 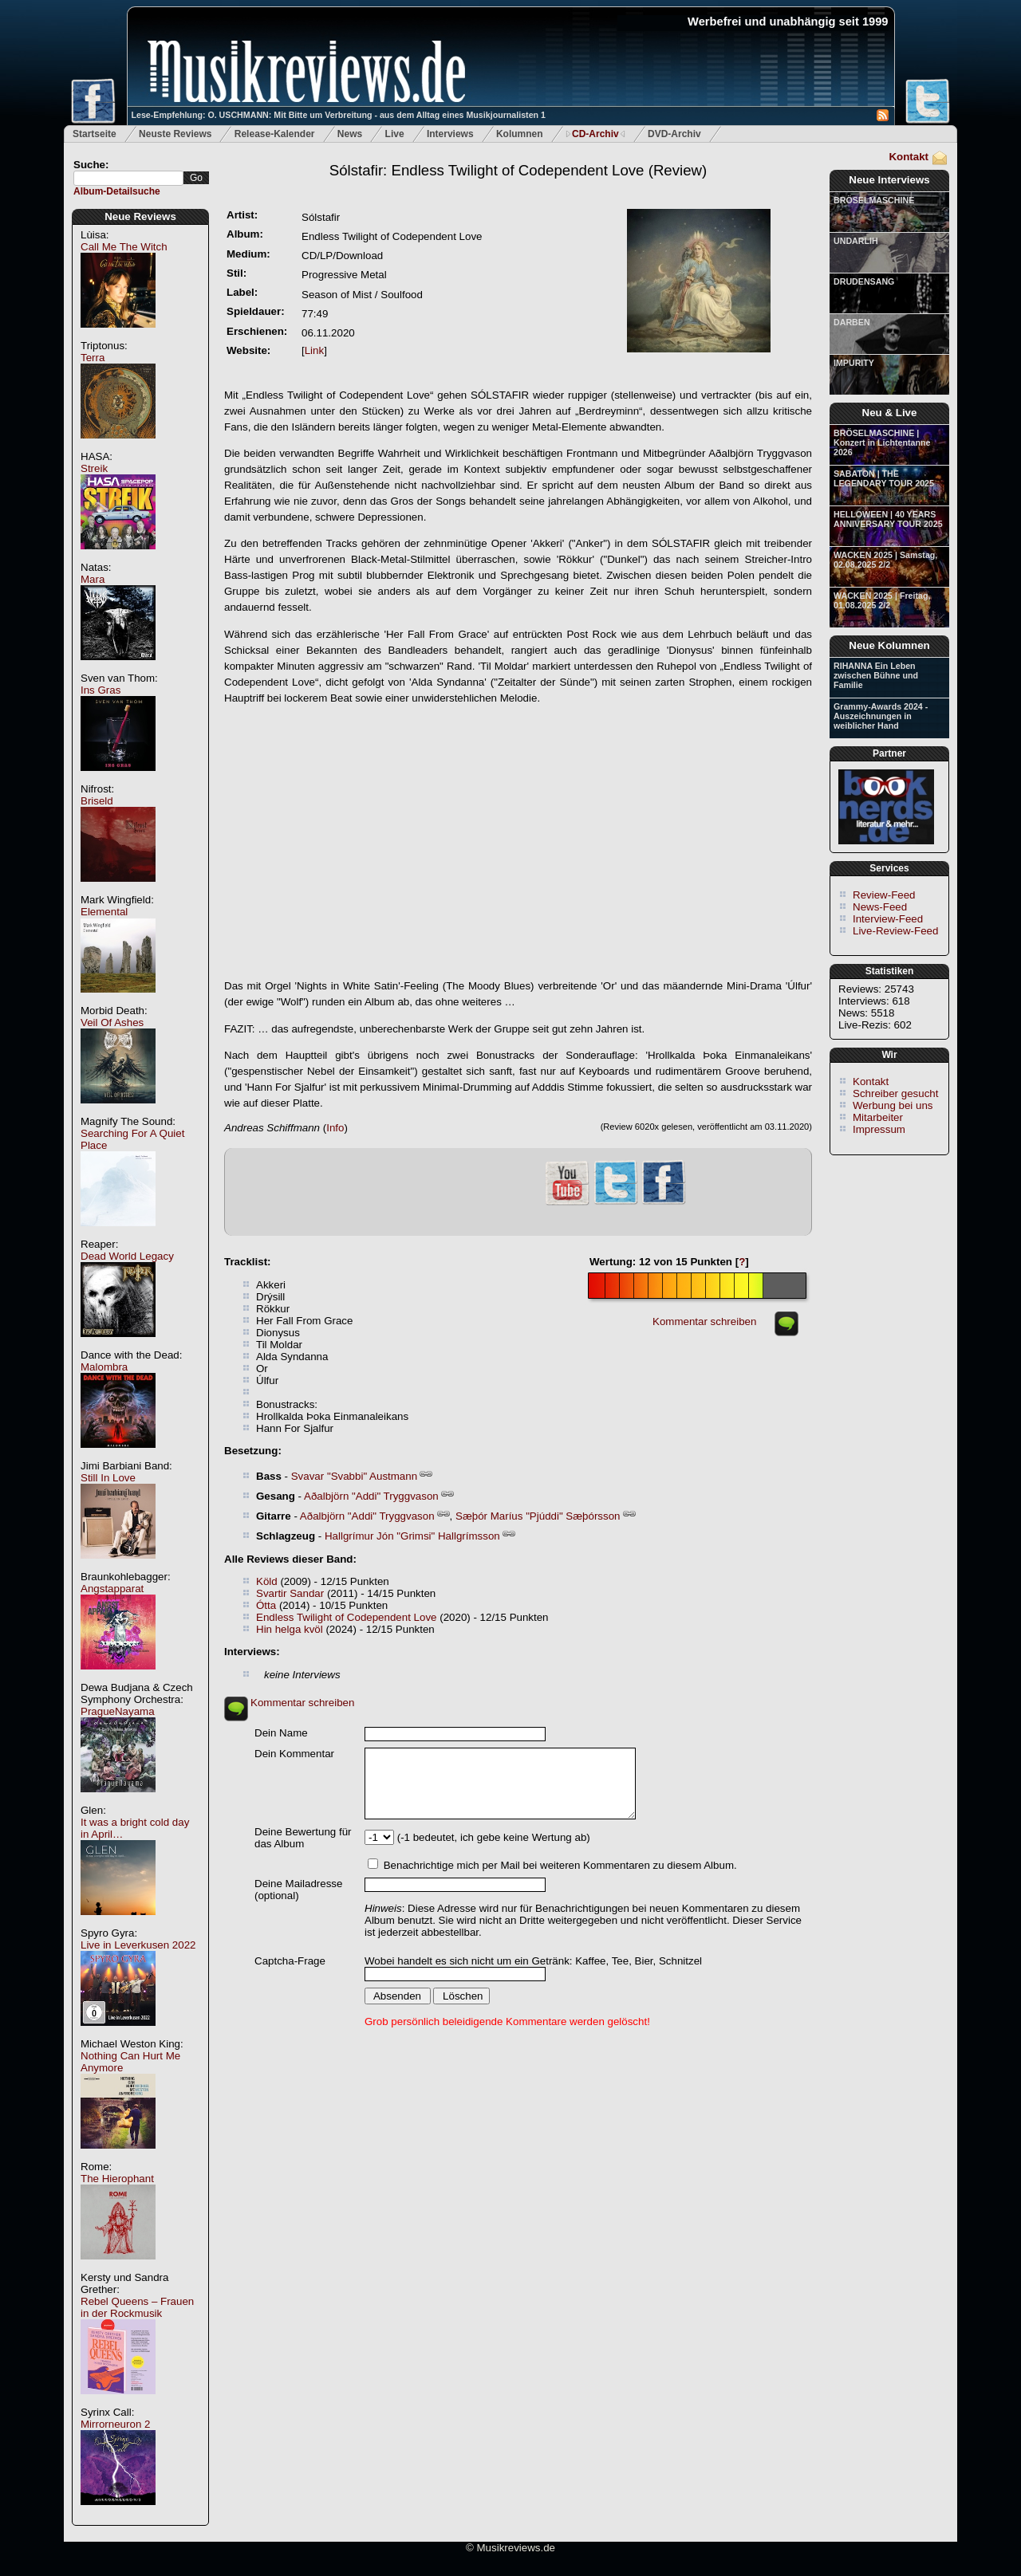 I want to click on Malombra, so click(x=104, y=1367).